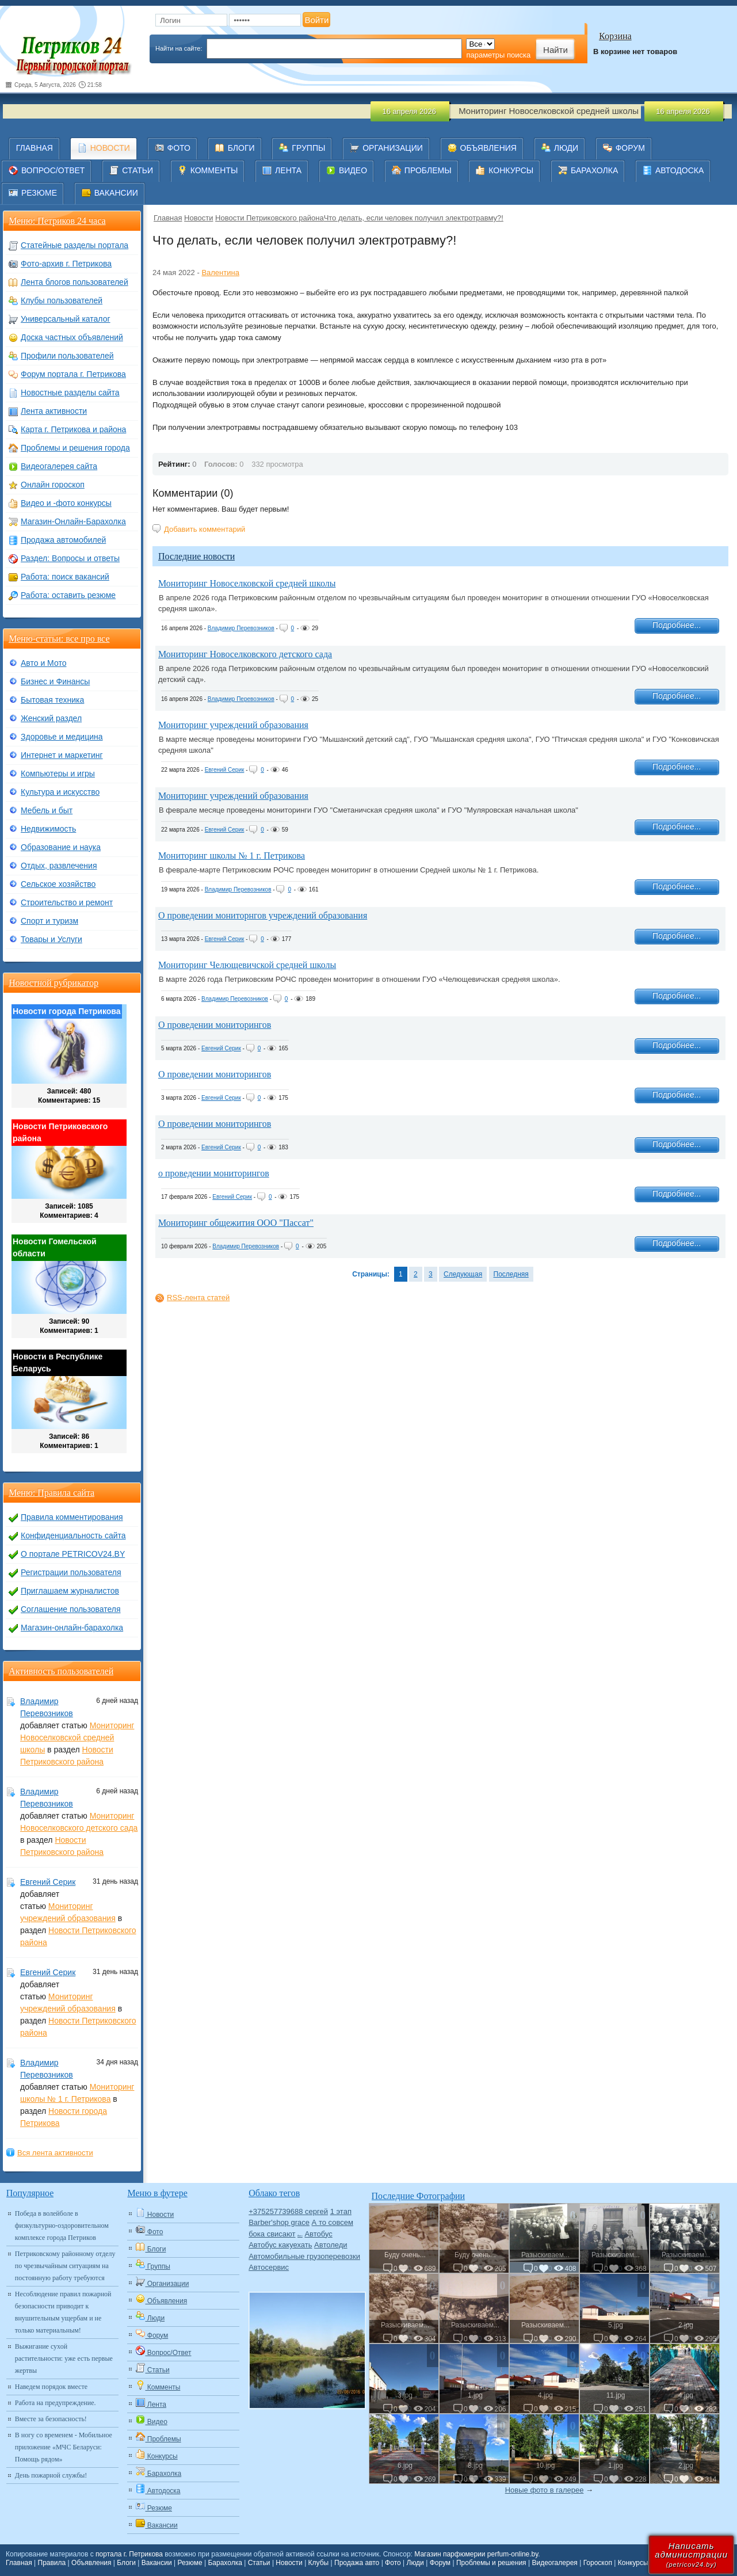 The image size is (737, 2576). Describe the element at coordinates (64, 2358) in the screenshot. I see `Выжигание сухой растительности: уже есть первые жертвы` at that location.